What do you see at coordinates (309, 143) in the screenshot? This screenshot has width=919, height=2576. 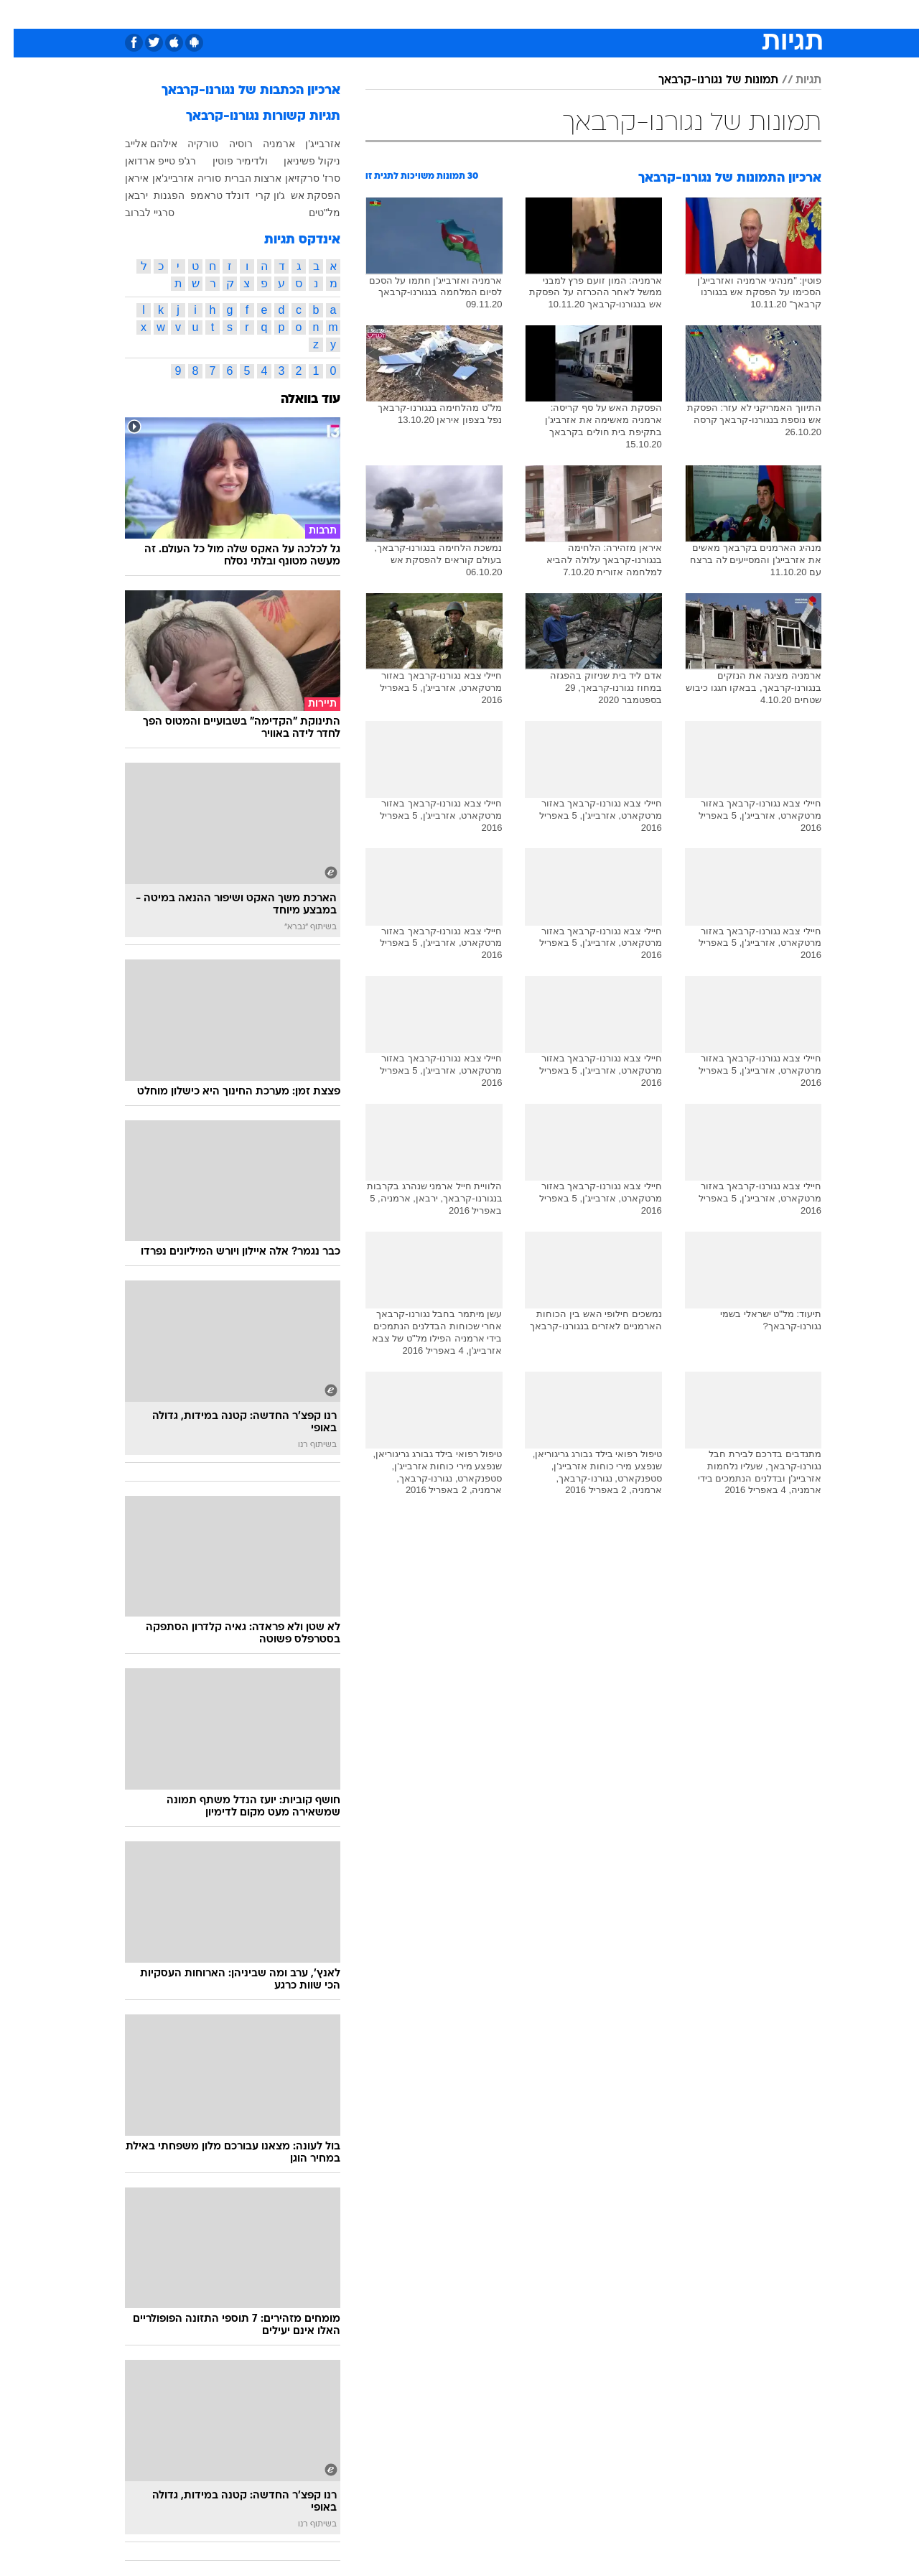 I see `אזרבייג'ן` at bounding box center [309, 143].